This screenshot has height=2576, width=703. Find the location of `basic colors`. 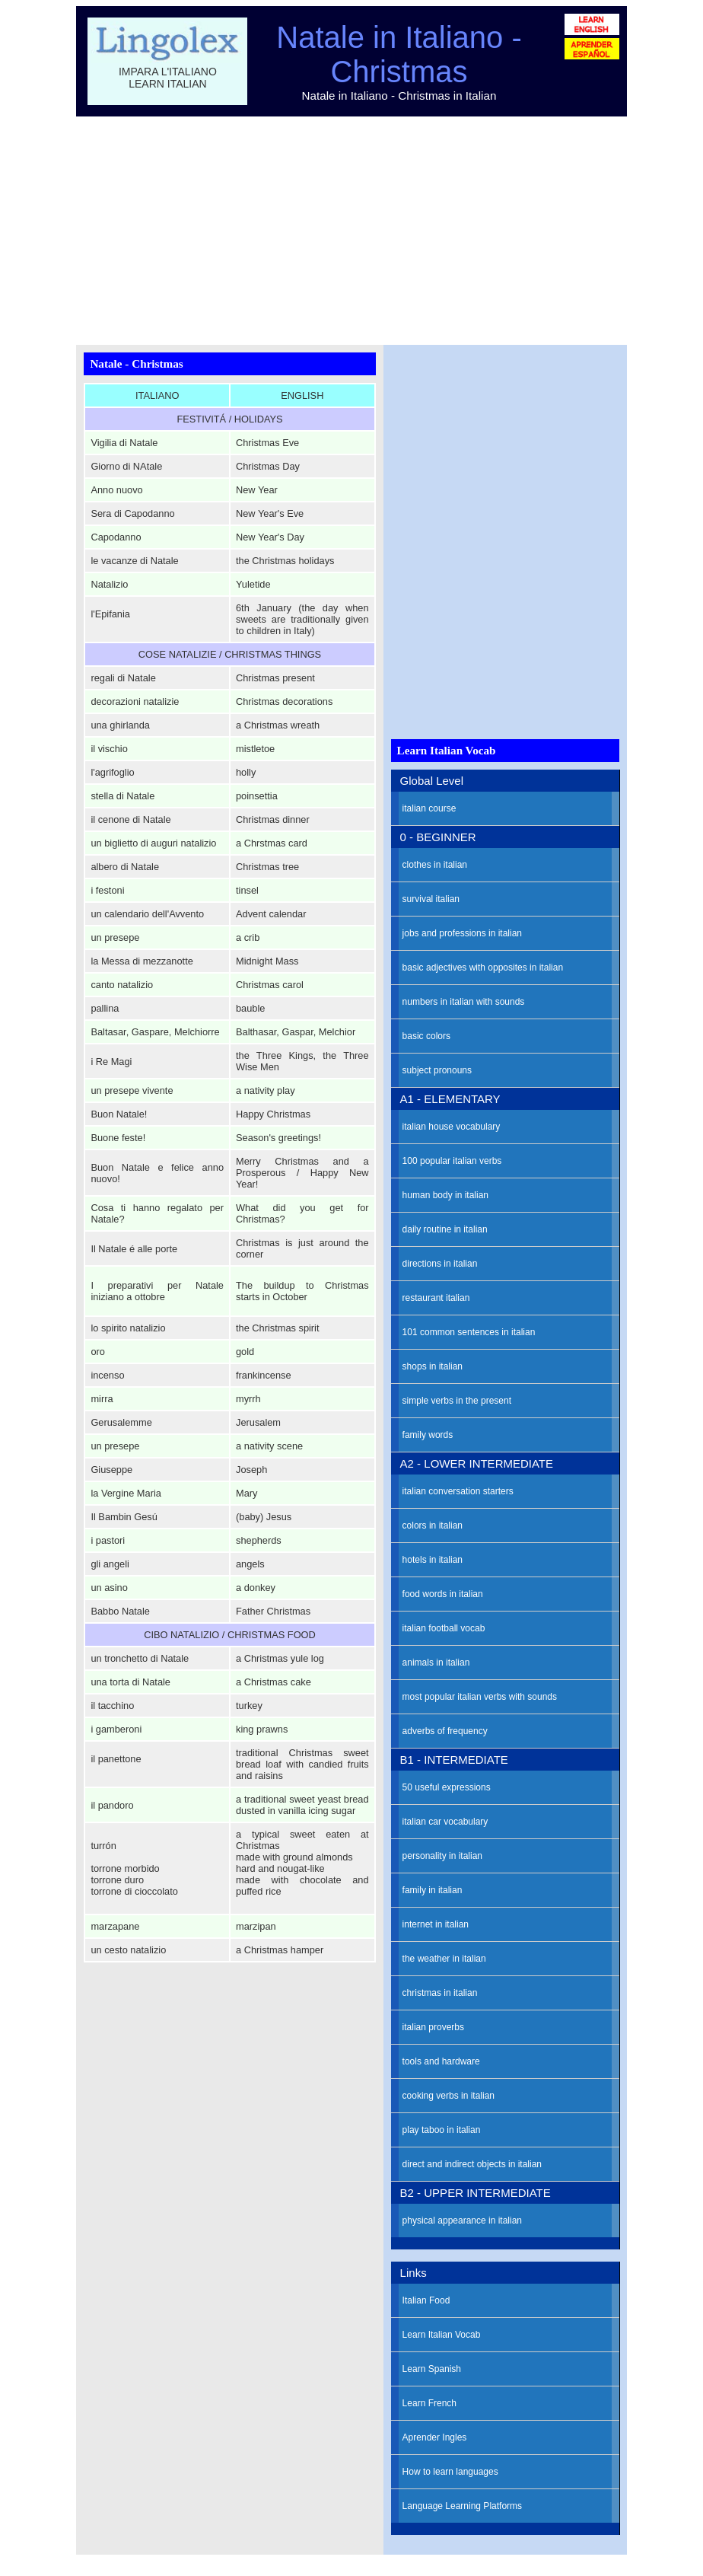

basic colors is located at coordinates (426, 1036).